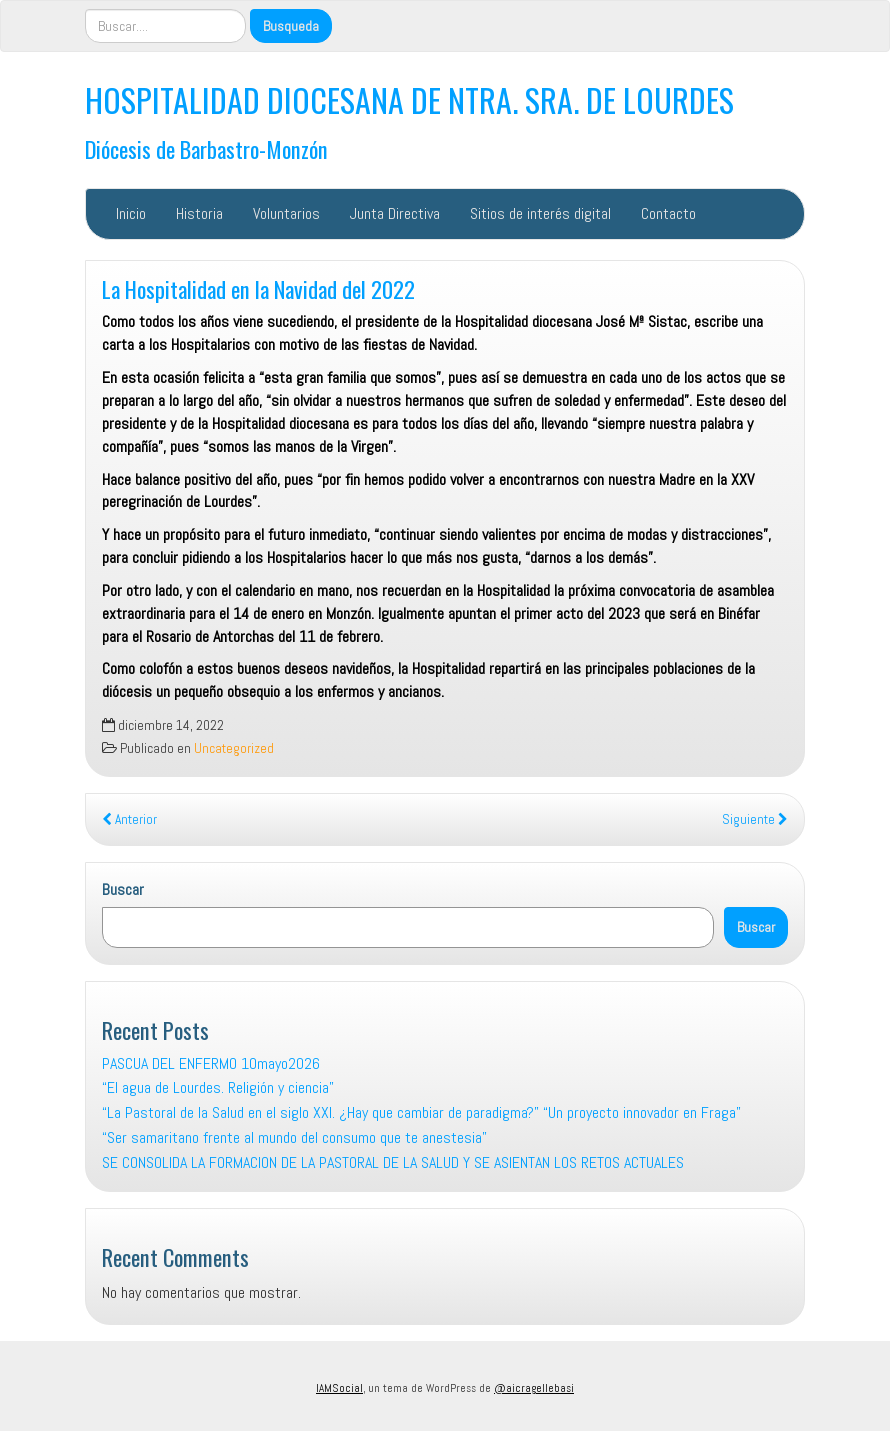 The height and width of the screenshot is (1431, 890). I want to click on La Hospitalidad en la Navidad del 2022, so click(258, 288).